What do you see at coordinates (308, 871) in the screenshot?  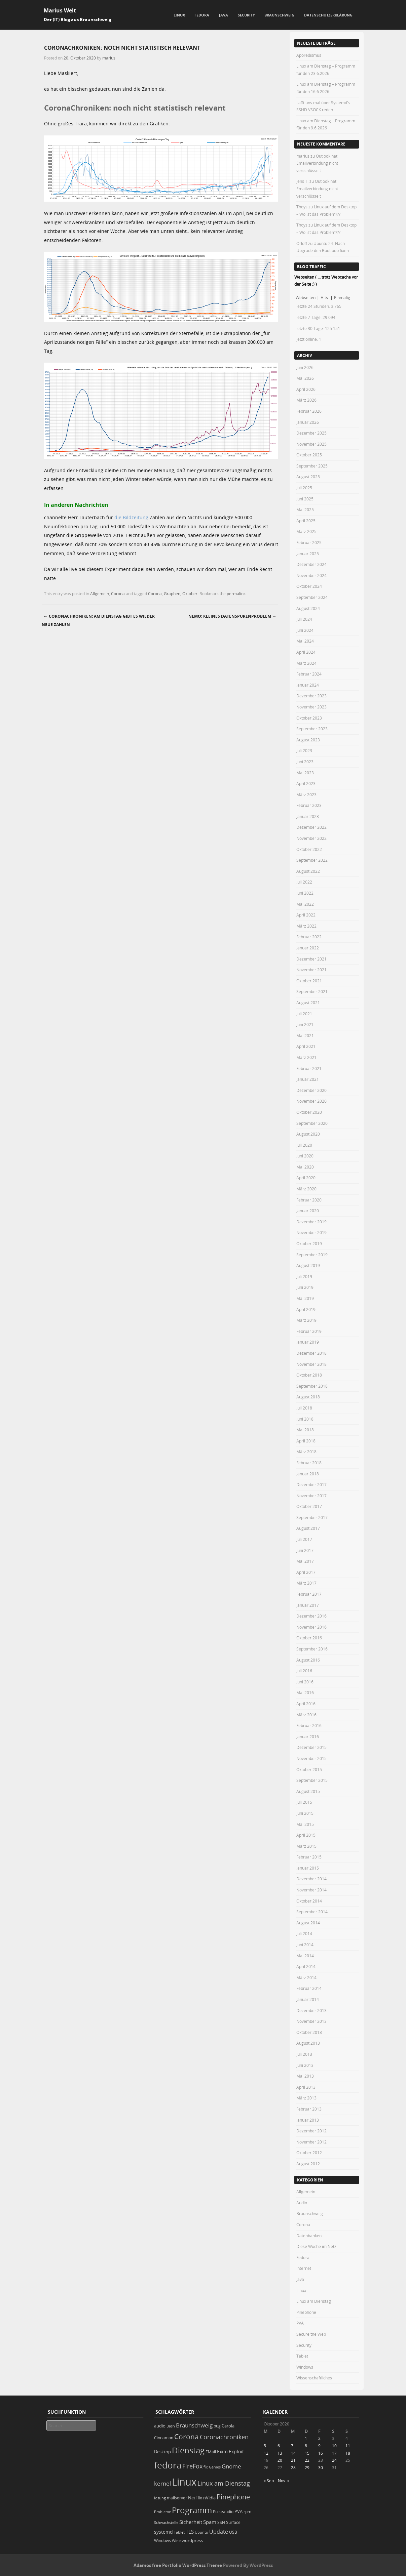 I see `August 2022` at bounding box center [308, 871].